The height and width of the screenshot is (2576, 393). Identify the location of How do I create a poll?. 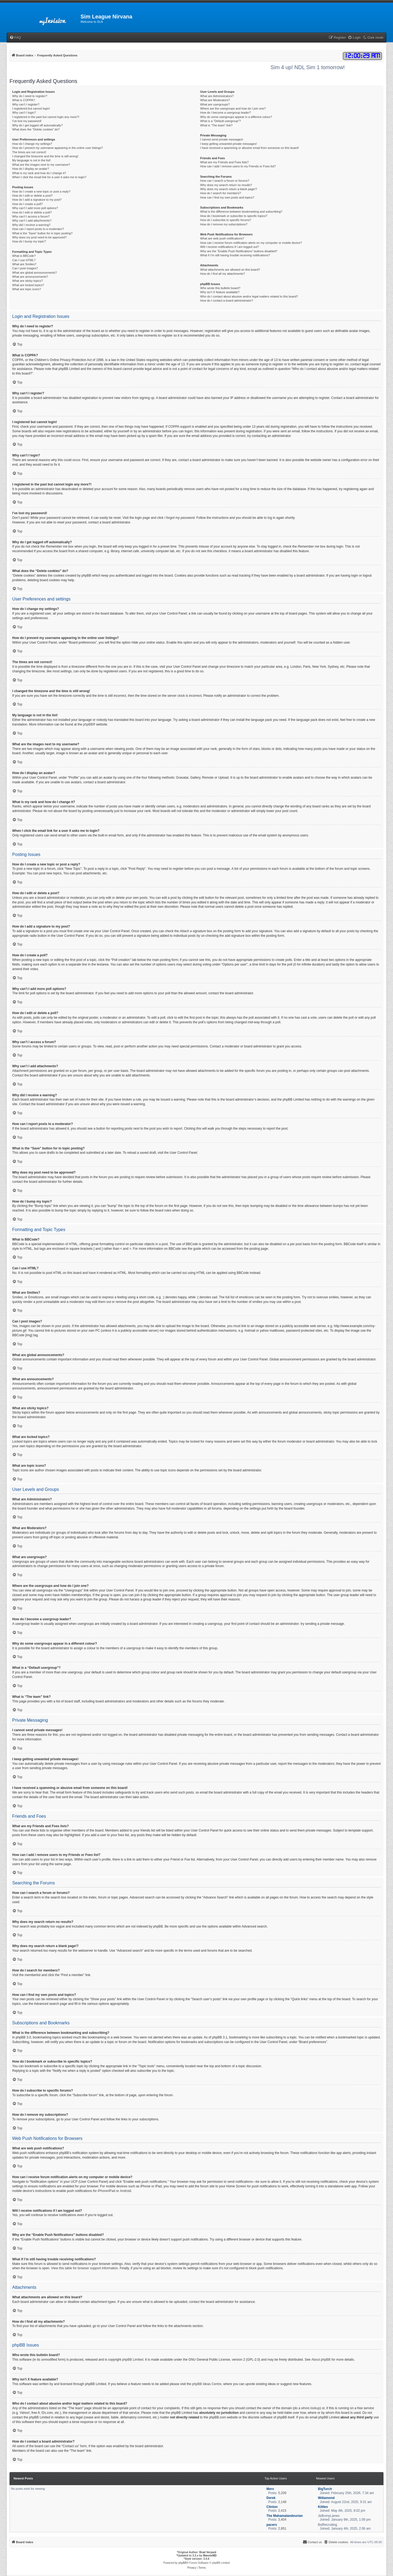
(27, 204).